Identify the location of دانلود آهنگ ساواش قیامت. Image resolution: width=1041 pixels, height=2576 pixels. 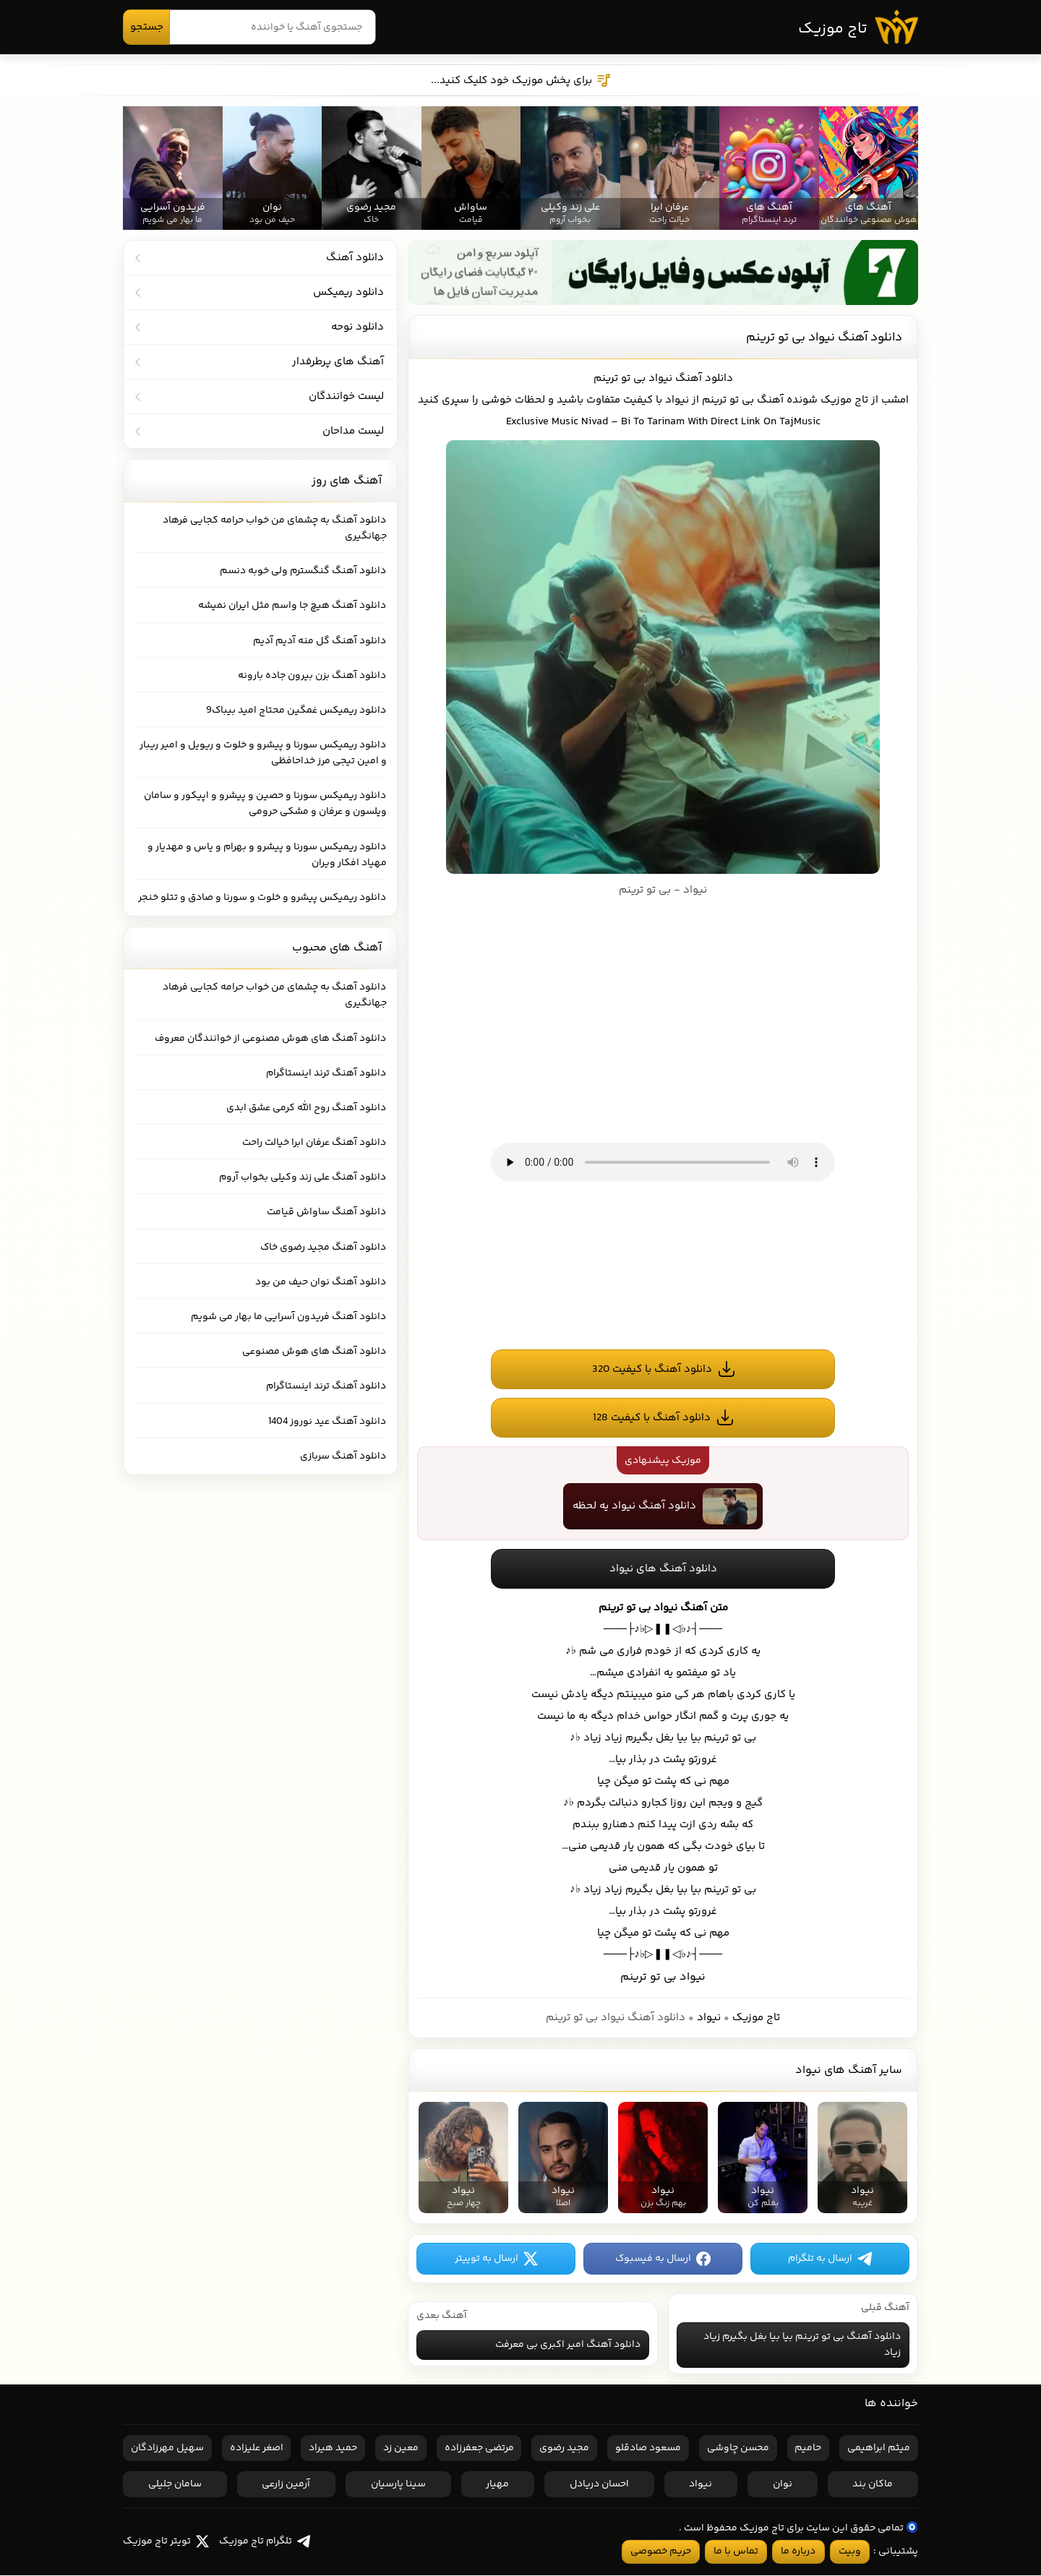
(327, 1212).